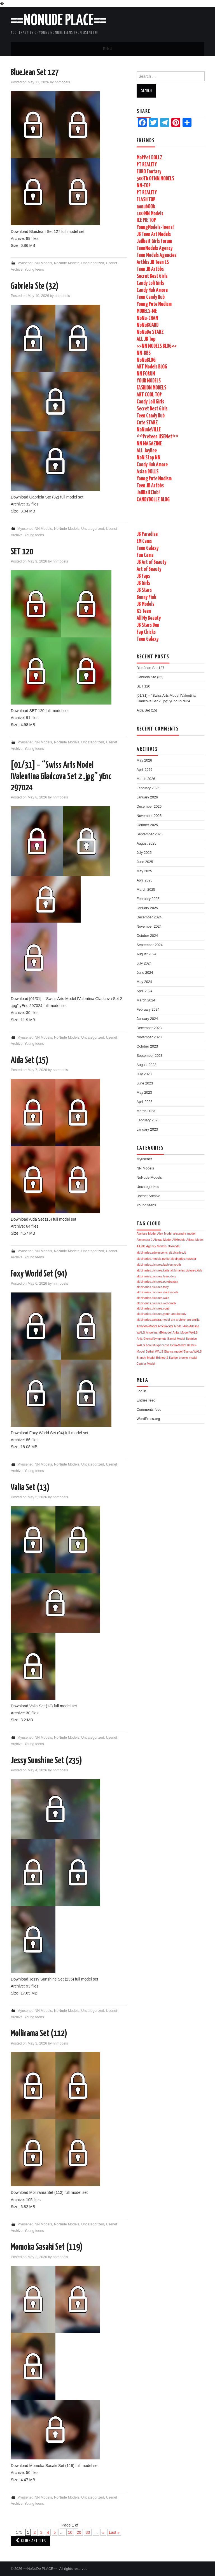 This screenshot has width=215, height=2576. What do you see at coordinates (150, 945) in the screenshot?
I see `September 2024` at bounding box center [150, 945].